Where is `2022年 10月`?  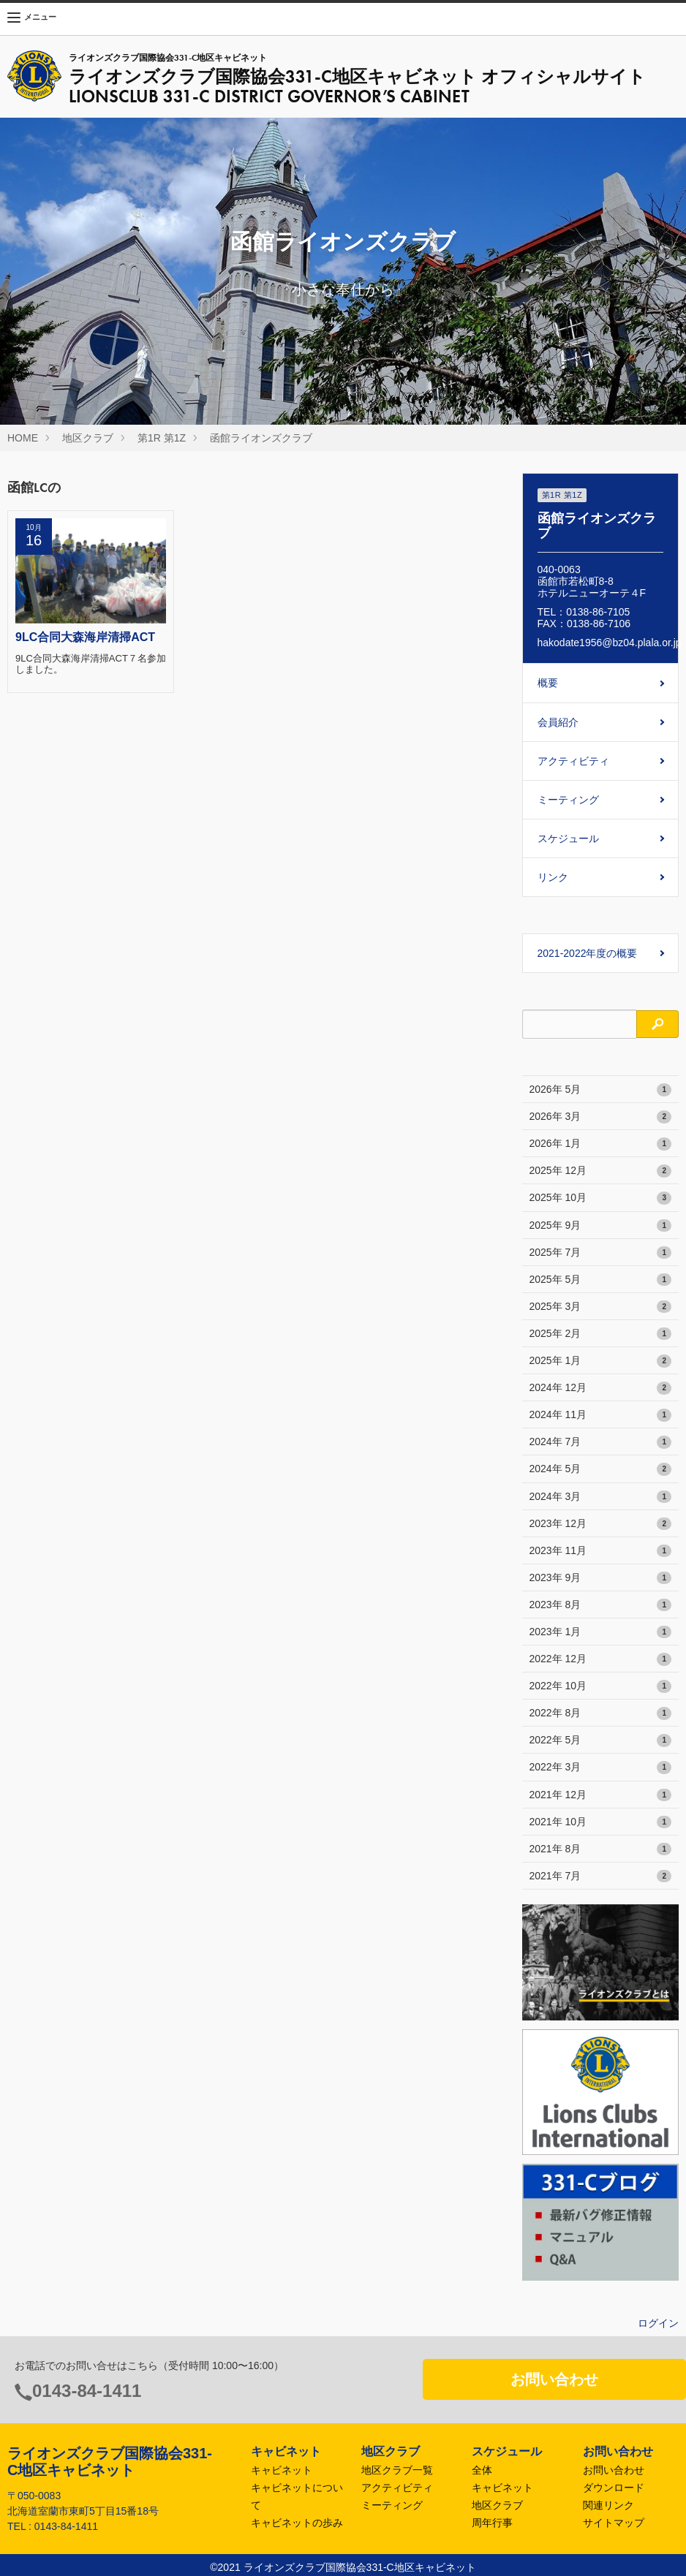
2022年 10月 is located at coordinates (600, 1686).